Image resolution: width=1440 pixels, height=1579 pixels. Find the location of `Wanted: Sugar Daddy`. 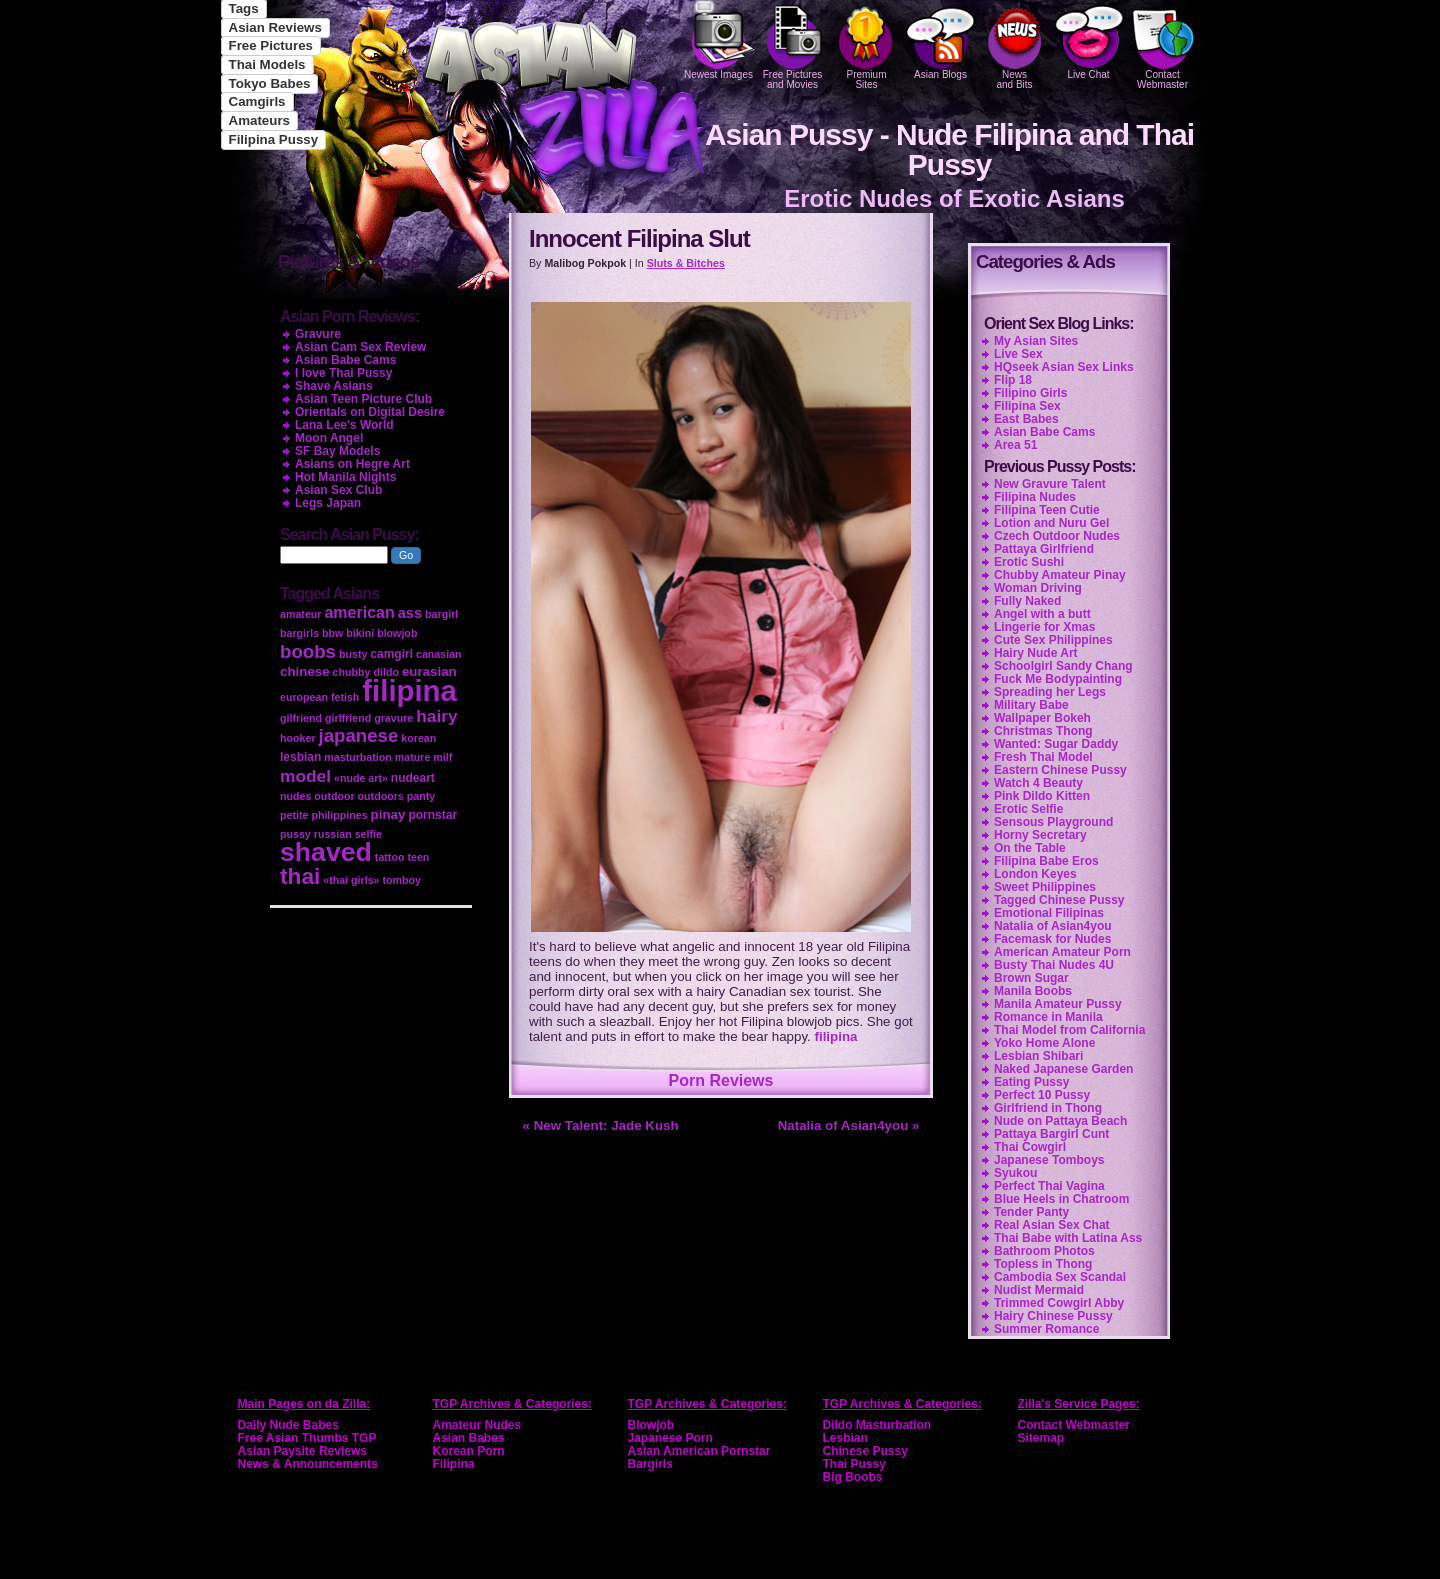

Wanted: Sugar Daddy is located at coordinates (1056, 744).